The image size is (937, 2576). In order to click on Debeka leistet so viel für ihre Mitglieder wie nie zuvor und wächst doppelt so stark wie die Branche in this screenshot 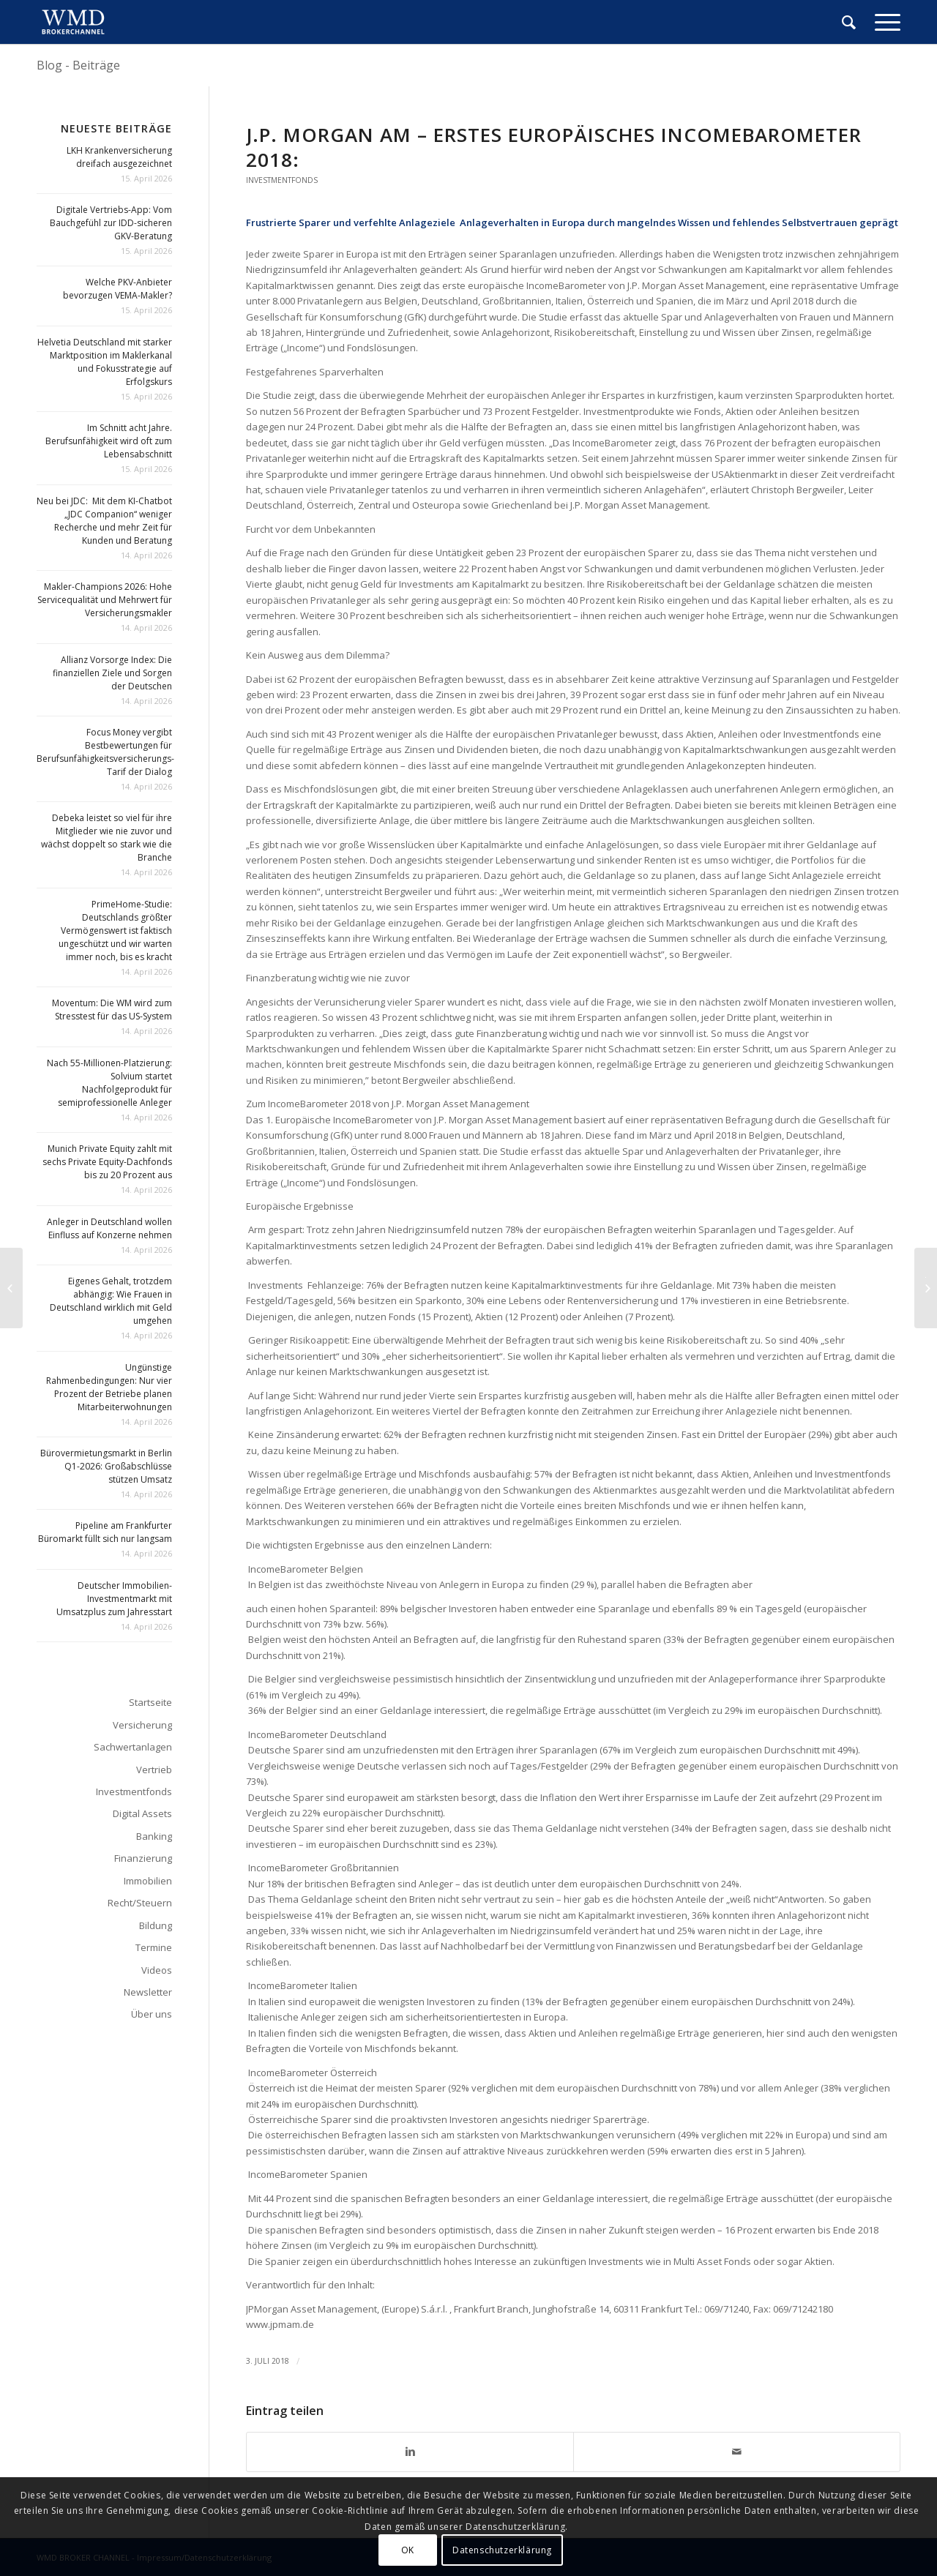, I will do `click(106, 838)`.